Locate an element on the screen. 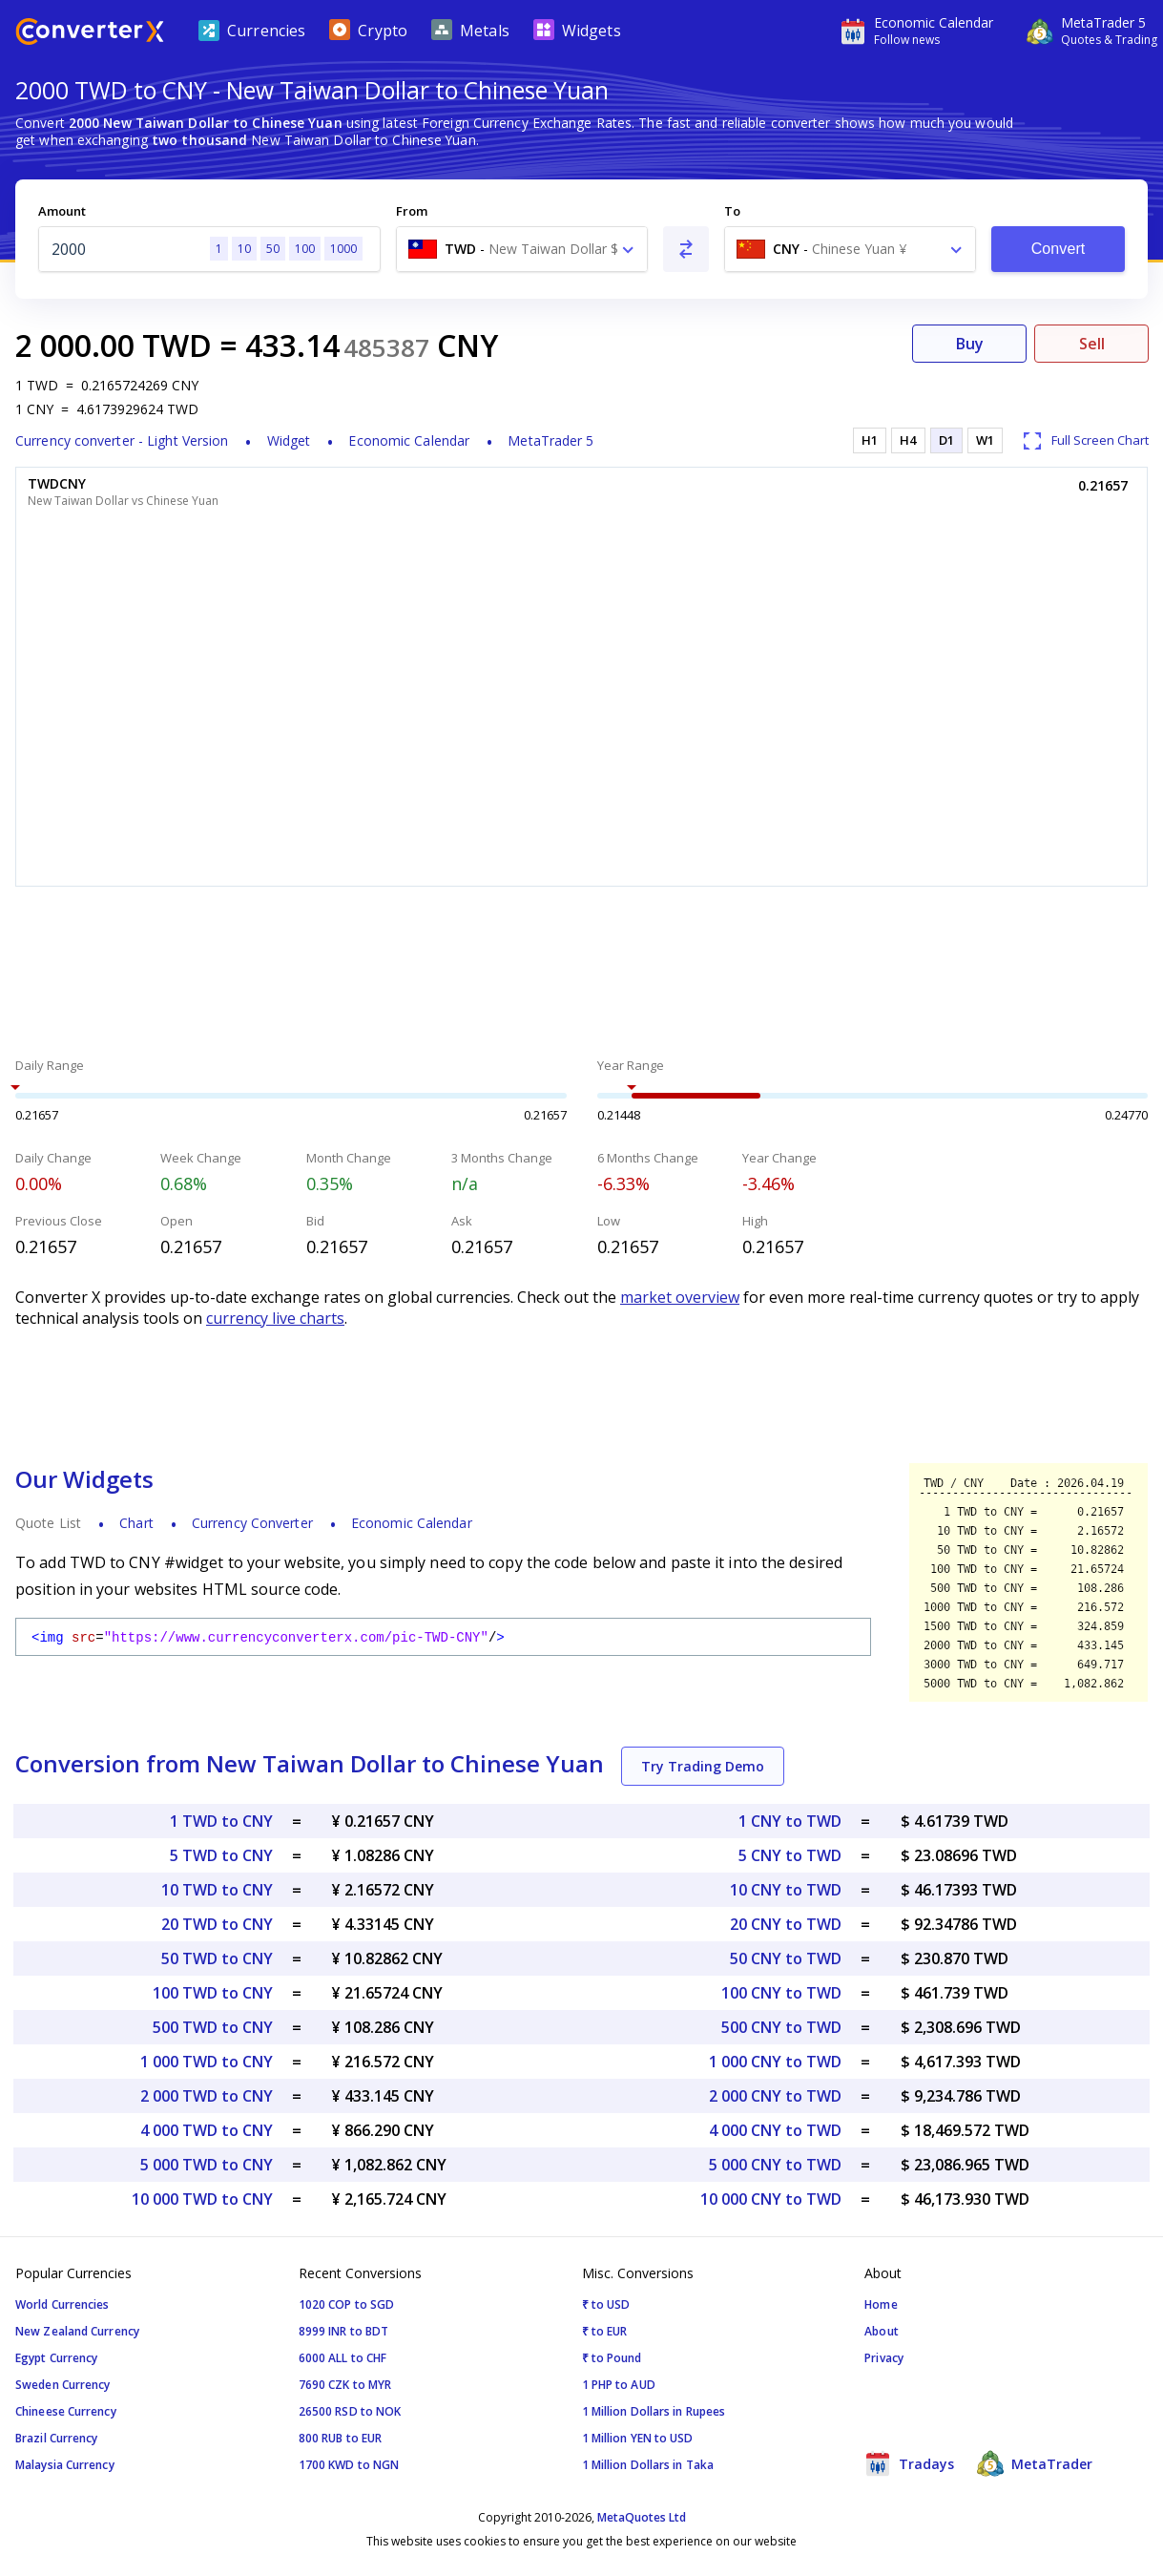 The height and width of the screenshot is (2576, 1163). 20 CNY to TWD is located at coordinates (785, 1924).